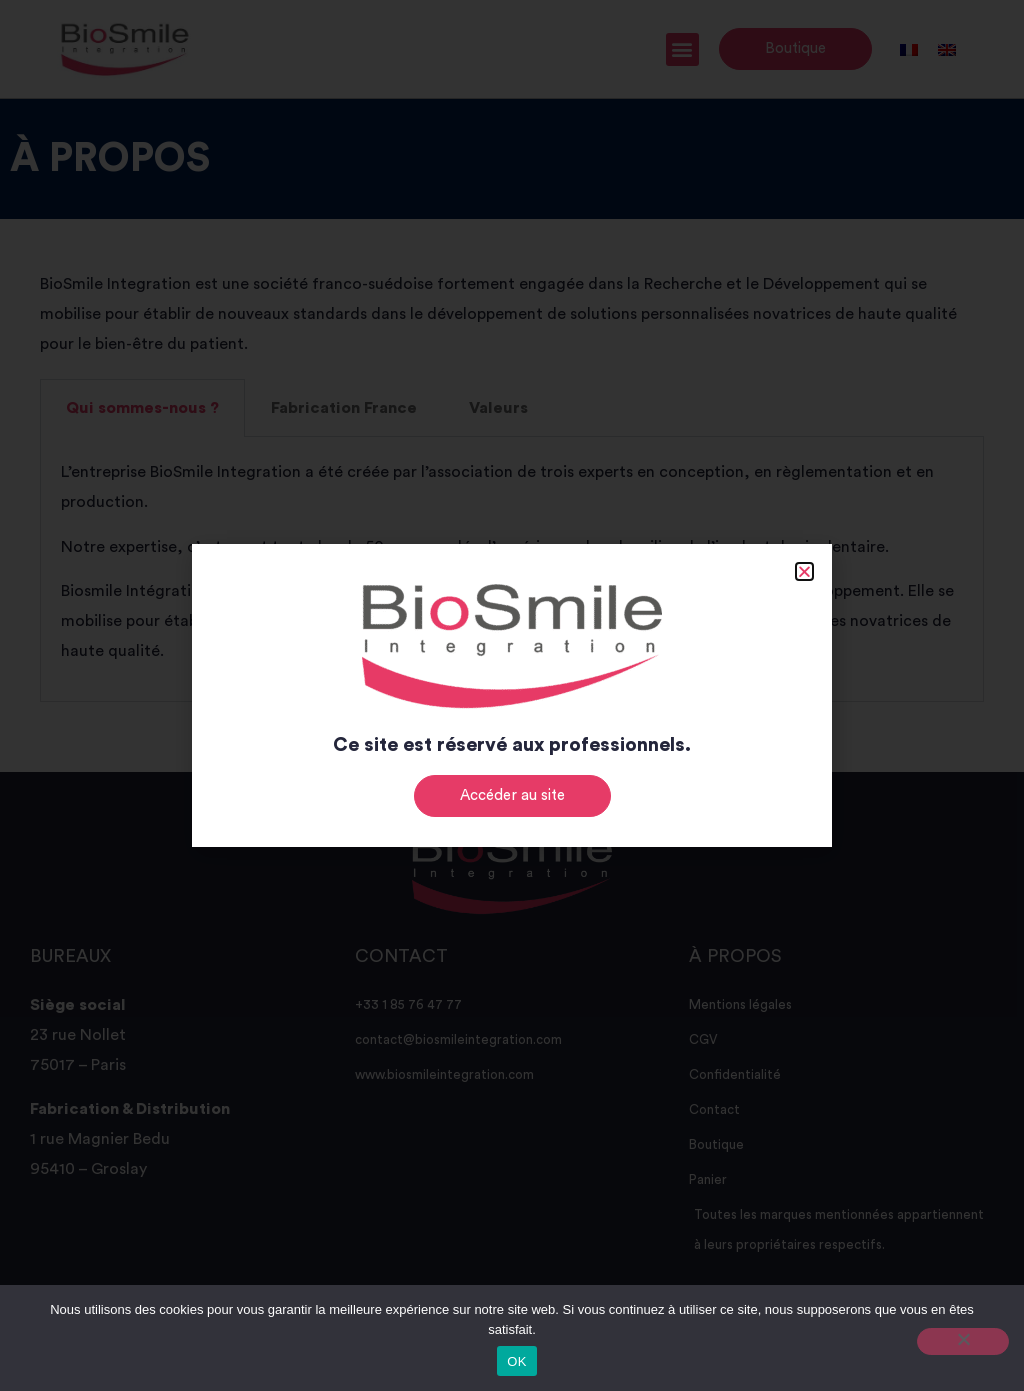  I want to click on [document], so click(512, 695).